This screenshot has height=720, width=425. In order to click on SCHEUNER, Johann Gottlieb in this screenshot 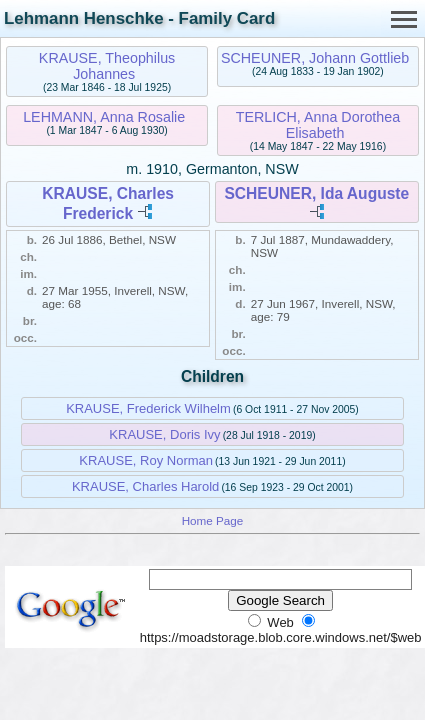, I will do `click(315, 58)`.